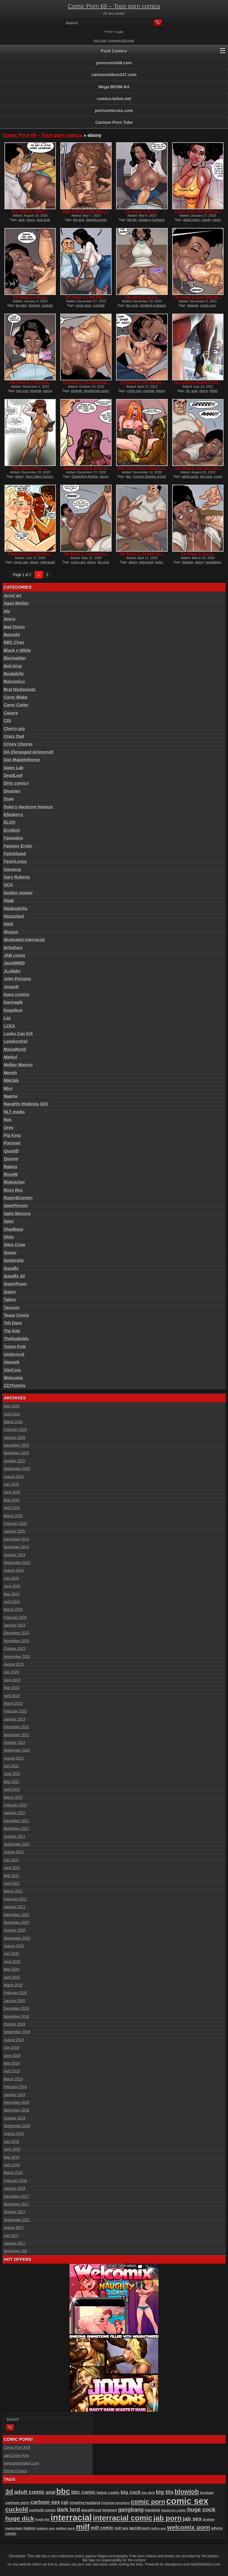  Describe the element at coordinates (16, 2456) in the screenshot. I see `Jab Comix Porn` at that location.